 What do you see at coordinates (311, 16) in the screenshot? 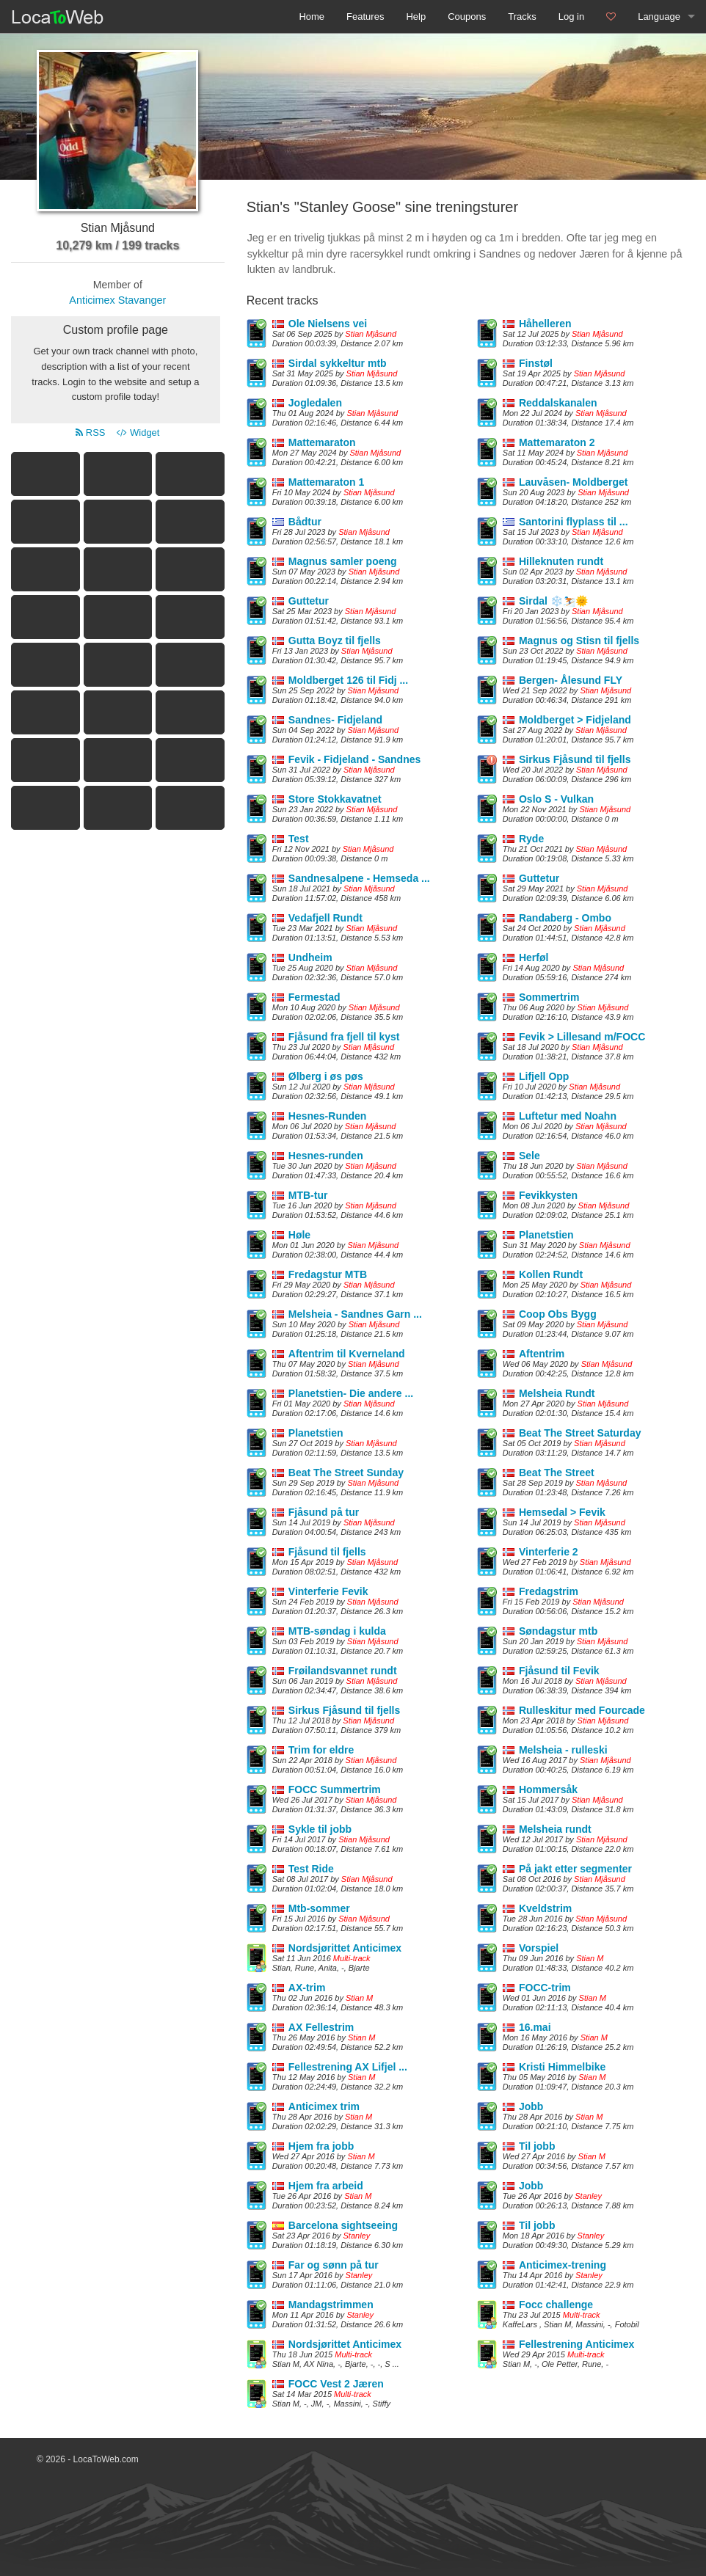
I see `Home` at bounding box center [311, 16].